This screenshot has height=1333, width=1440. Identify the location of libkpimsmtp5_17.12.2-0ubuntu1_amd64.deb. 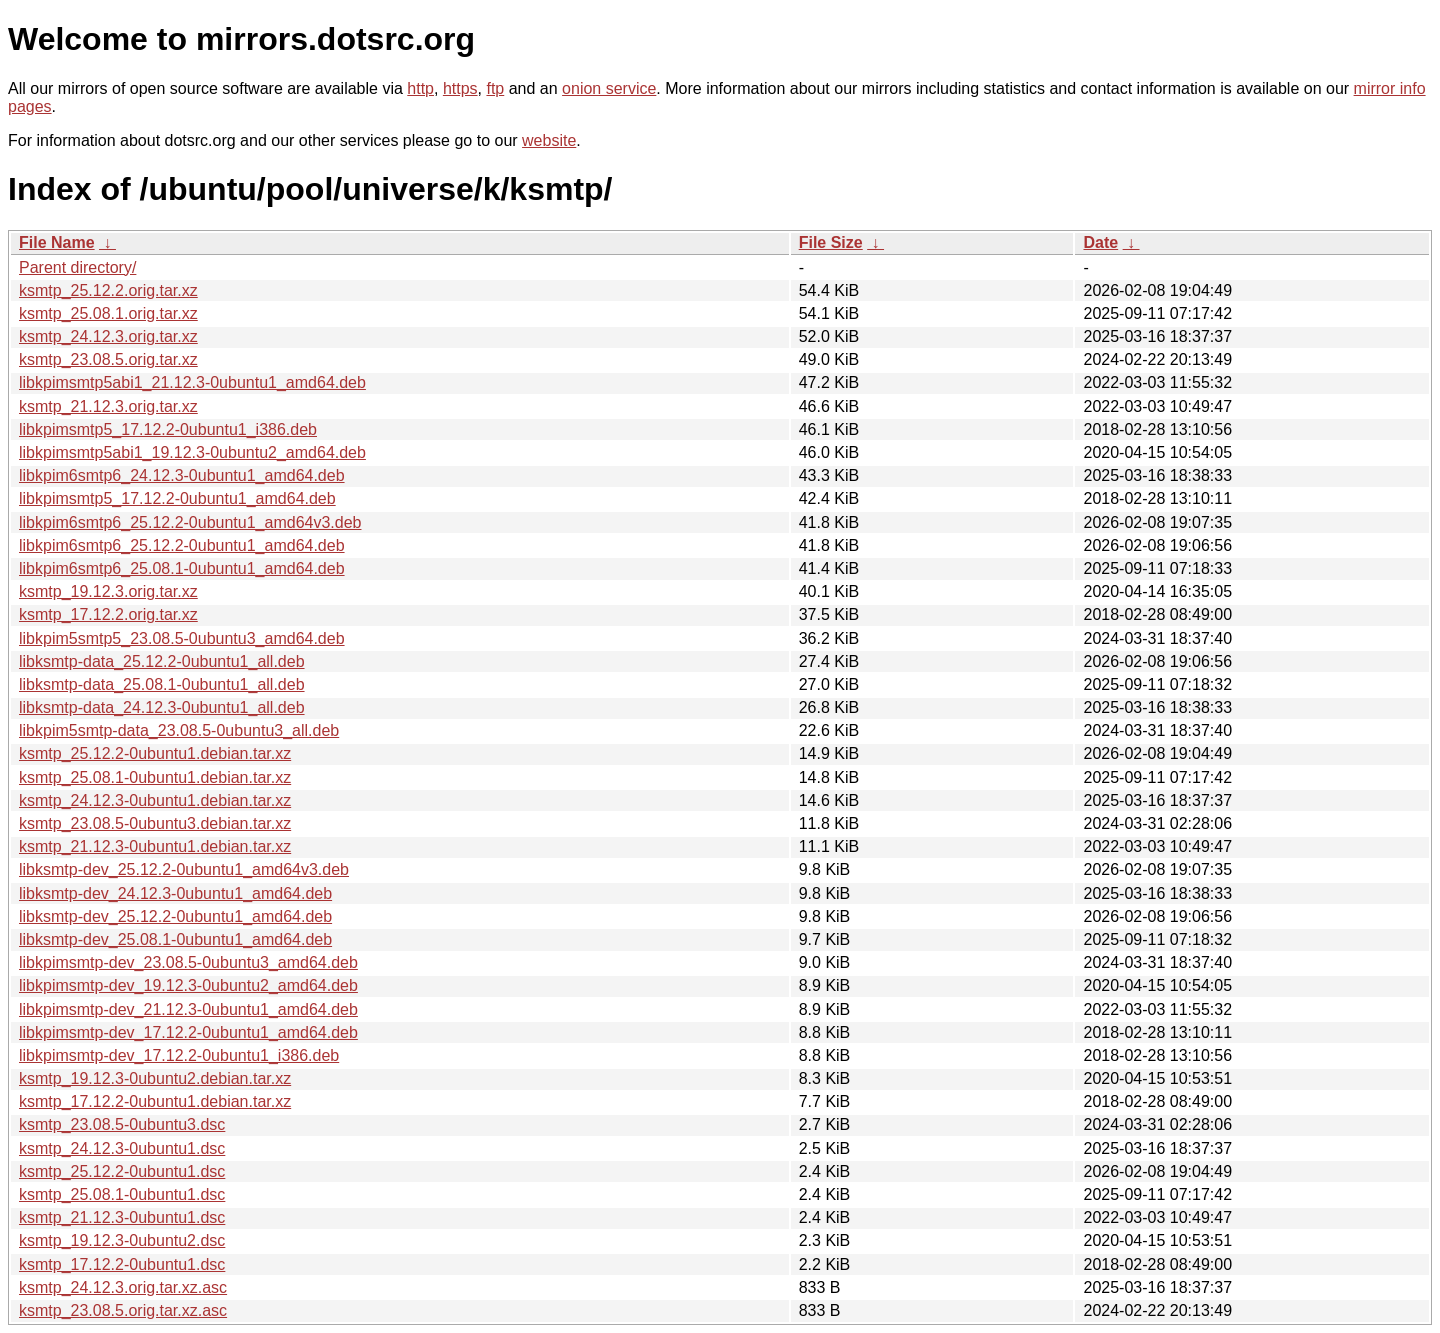
(177, 498).